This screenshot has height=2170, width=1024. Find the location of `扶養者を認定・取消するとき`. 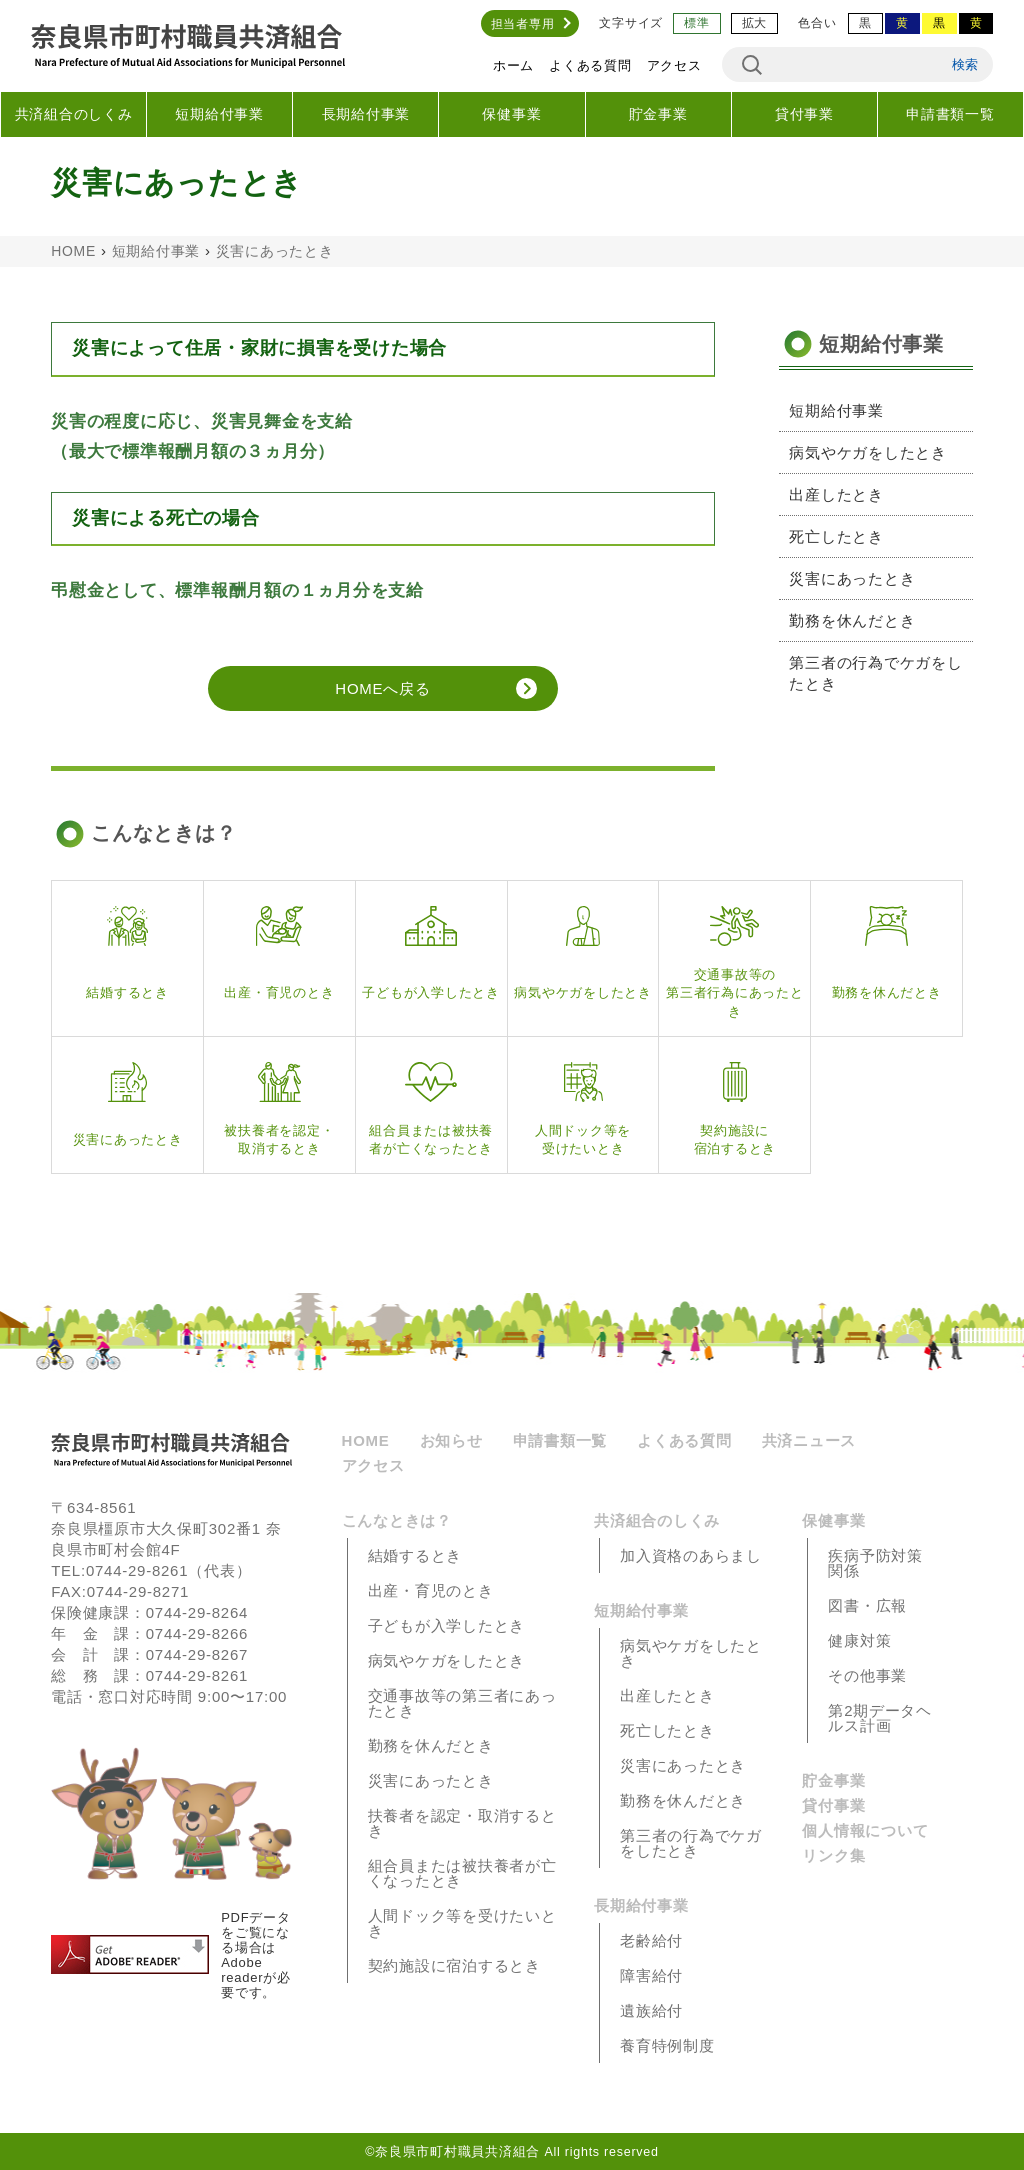

扶養者を認定・取消するとき is located at coordinates (462, 1823).